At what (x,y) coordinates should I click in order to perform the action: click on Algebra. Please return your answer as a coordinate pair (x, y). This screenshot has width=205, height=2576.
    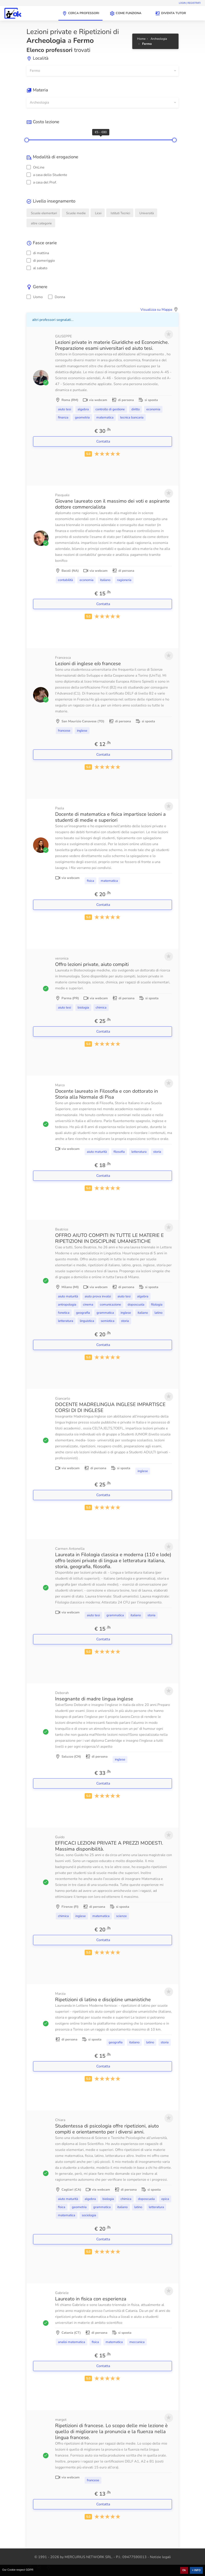
    Looking at the image, I should click on (83, 409).